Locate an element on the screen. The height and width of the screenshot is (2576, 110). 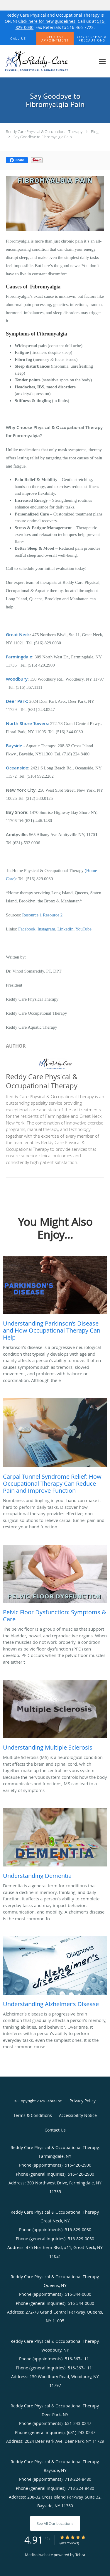
[Expand navigation menu] is located at coordinates (102, 61).